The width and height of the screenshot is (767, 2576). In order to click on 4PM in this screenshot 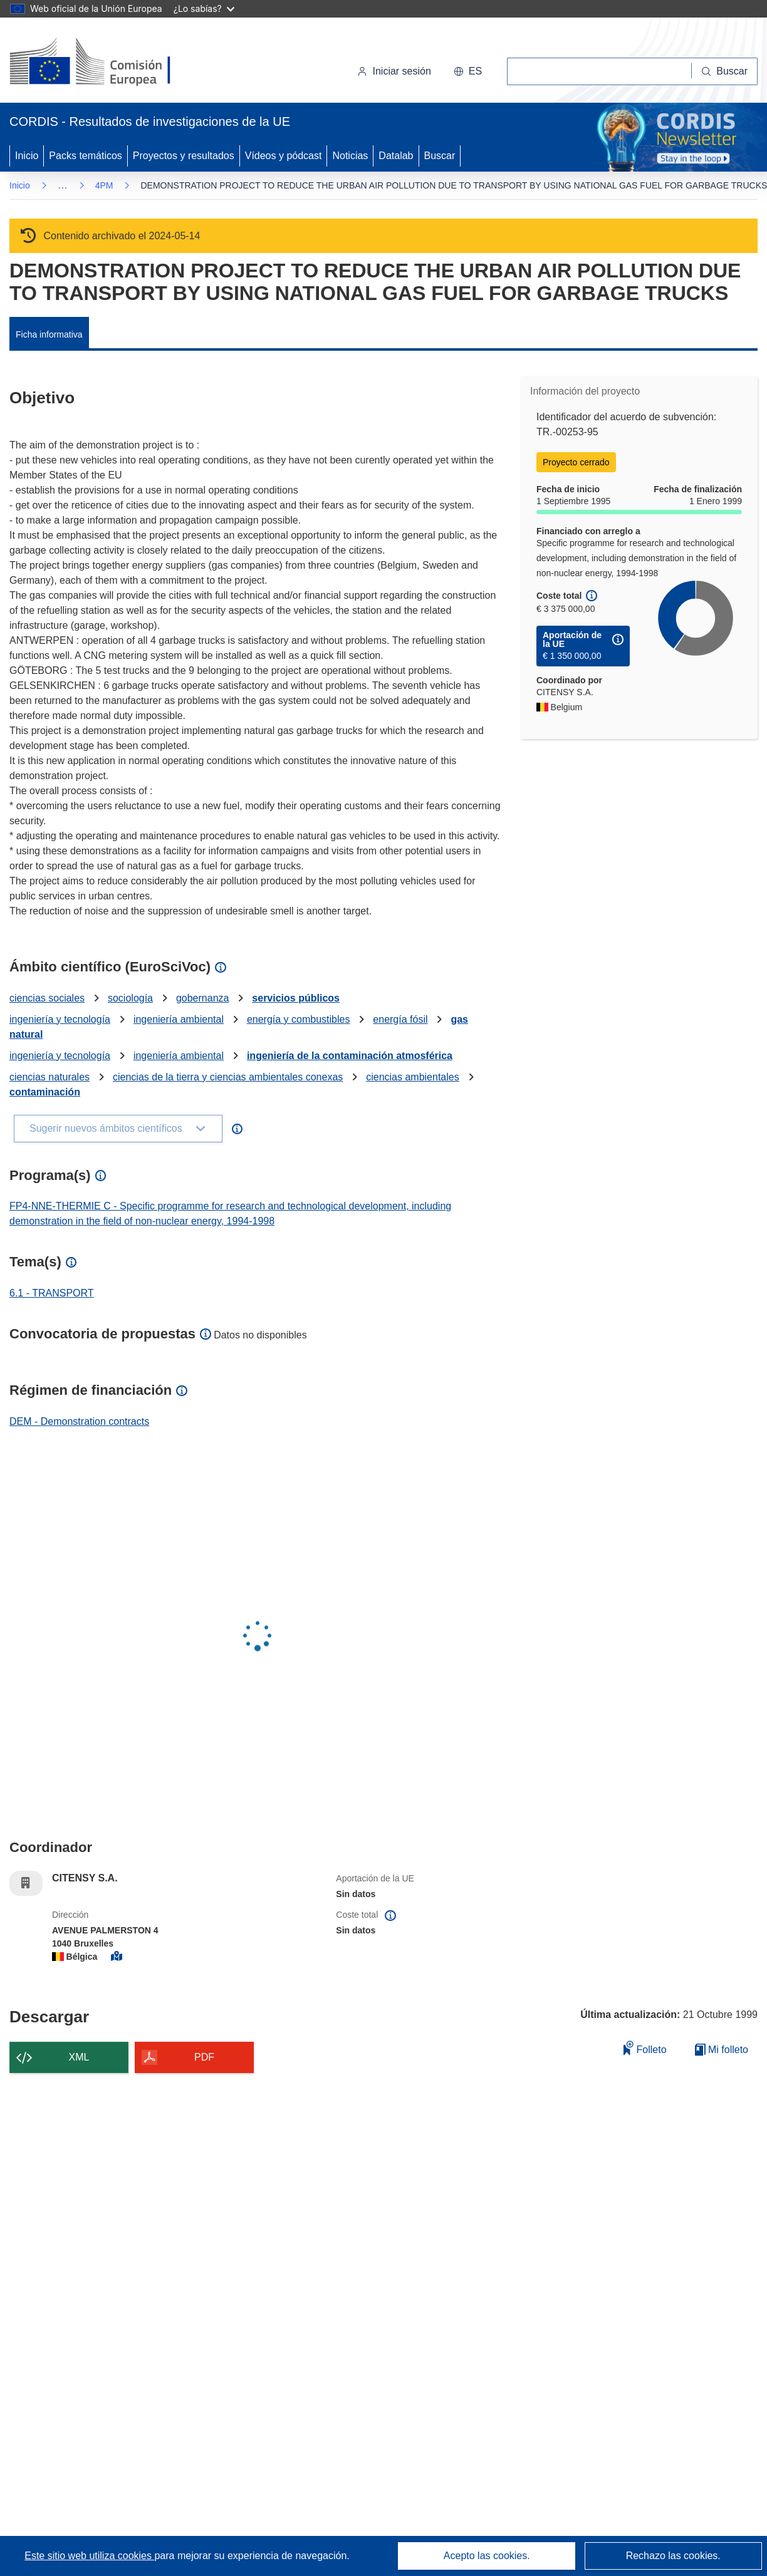, I will do `click(104, 185)`.